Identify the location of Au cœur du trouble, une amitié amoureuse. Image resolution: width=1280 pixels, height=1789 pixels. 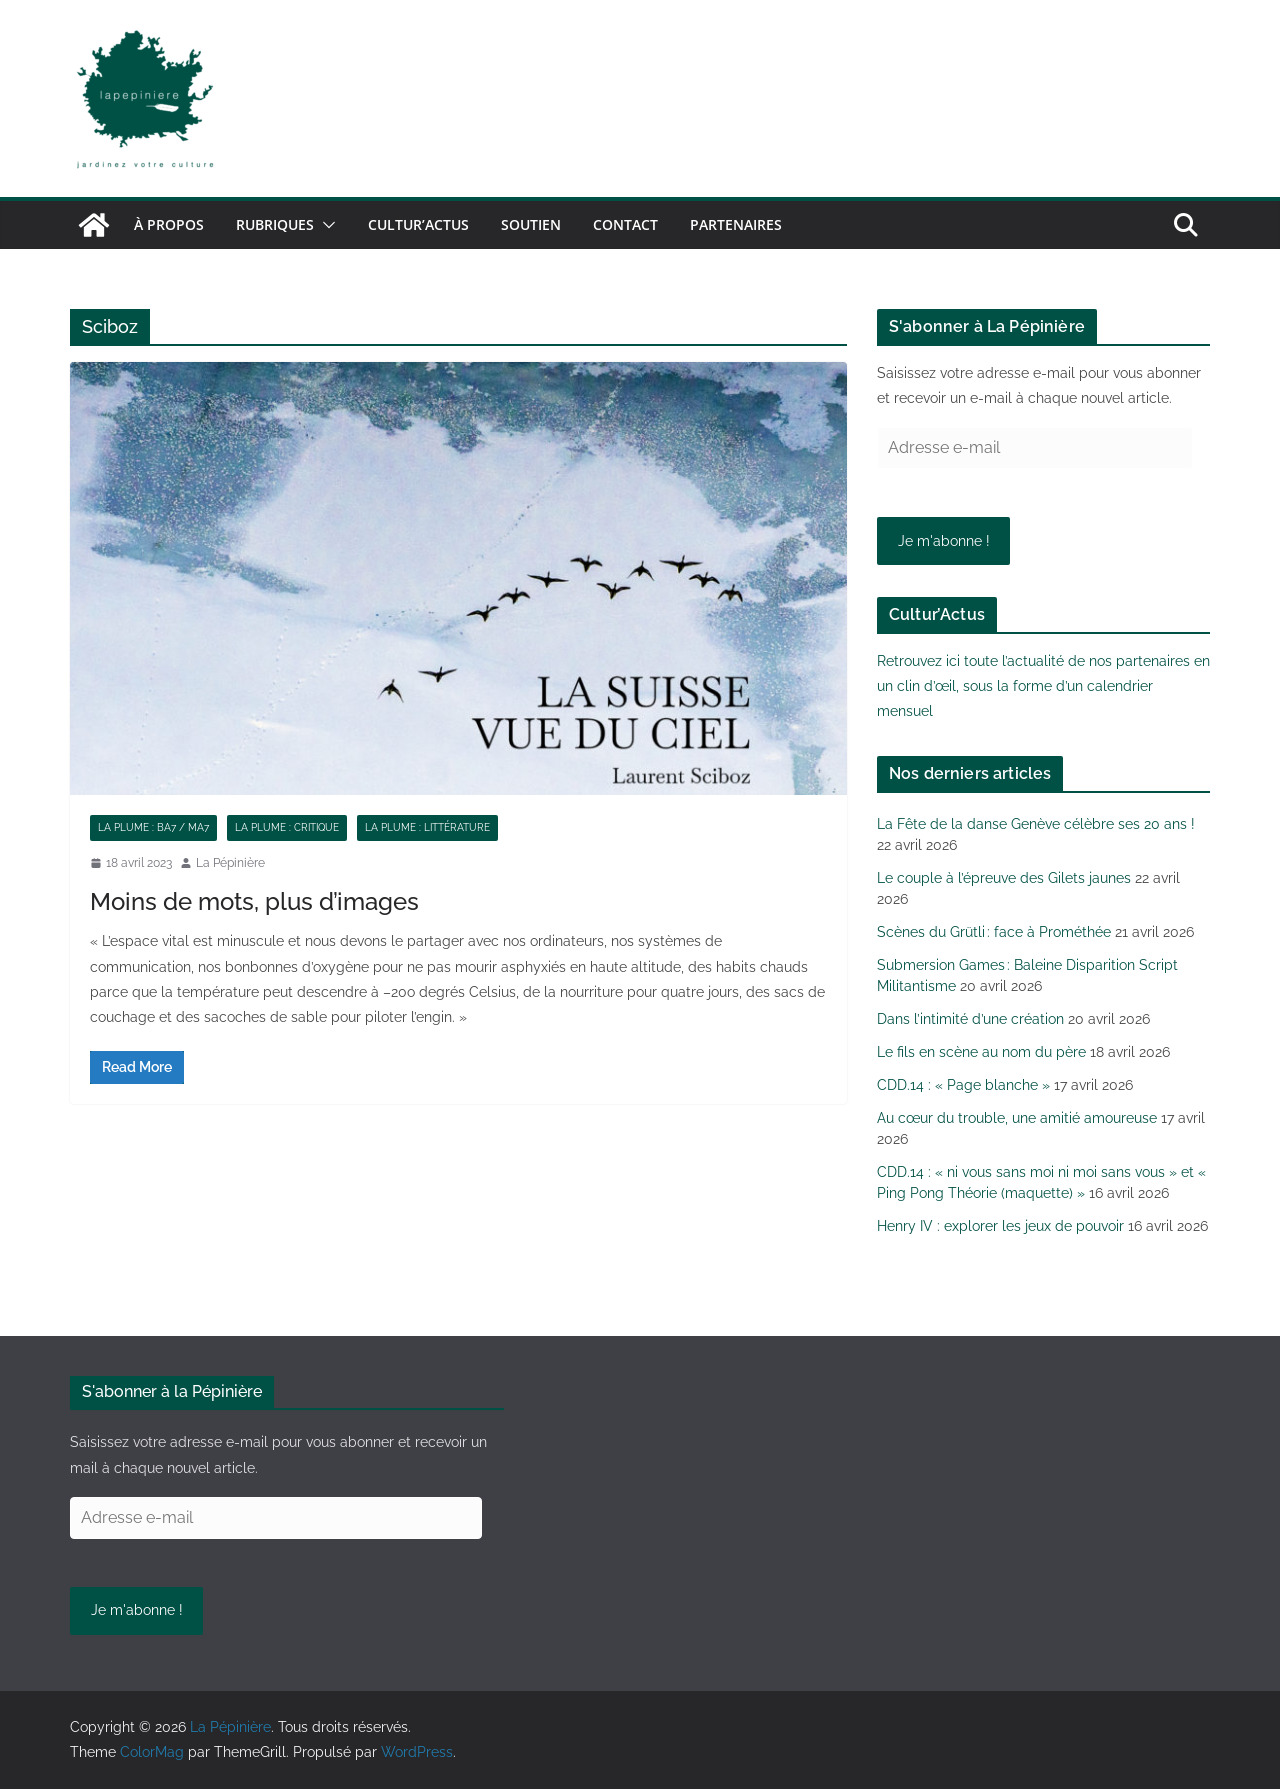
(1017, 1118).